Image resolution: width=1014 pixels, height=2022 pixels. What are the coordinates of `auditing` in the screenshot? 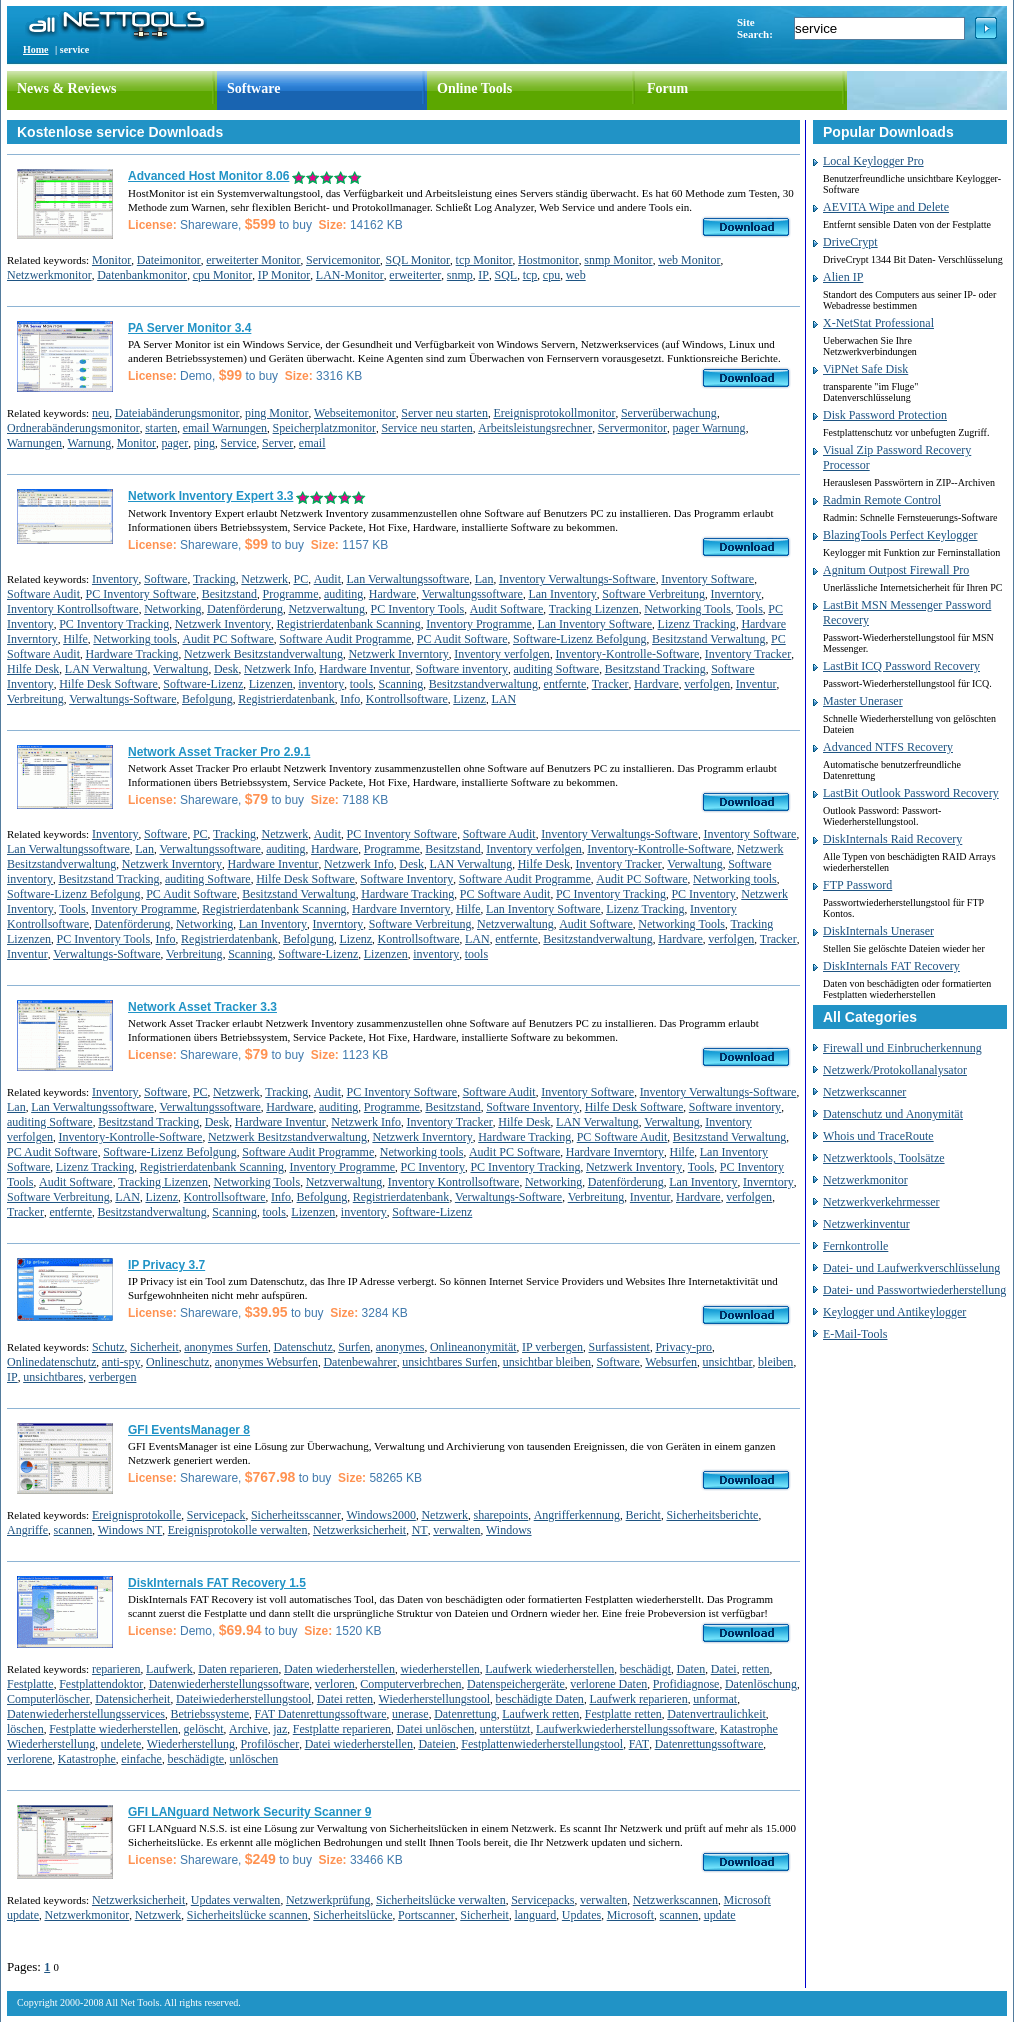 It's located at (343, 594).